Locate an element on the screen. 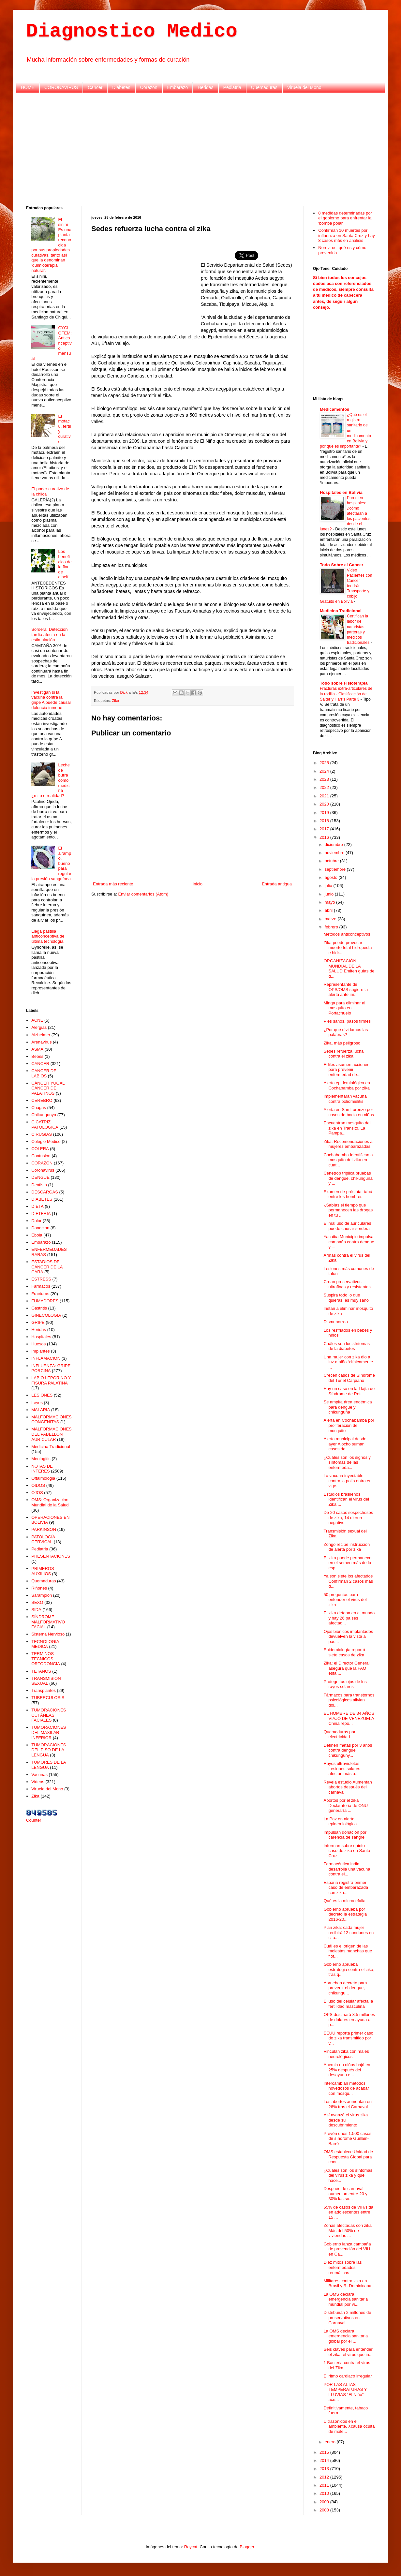  Blogger is located at coordinates (247, 2546).